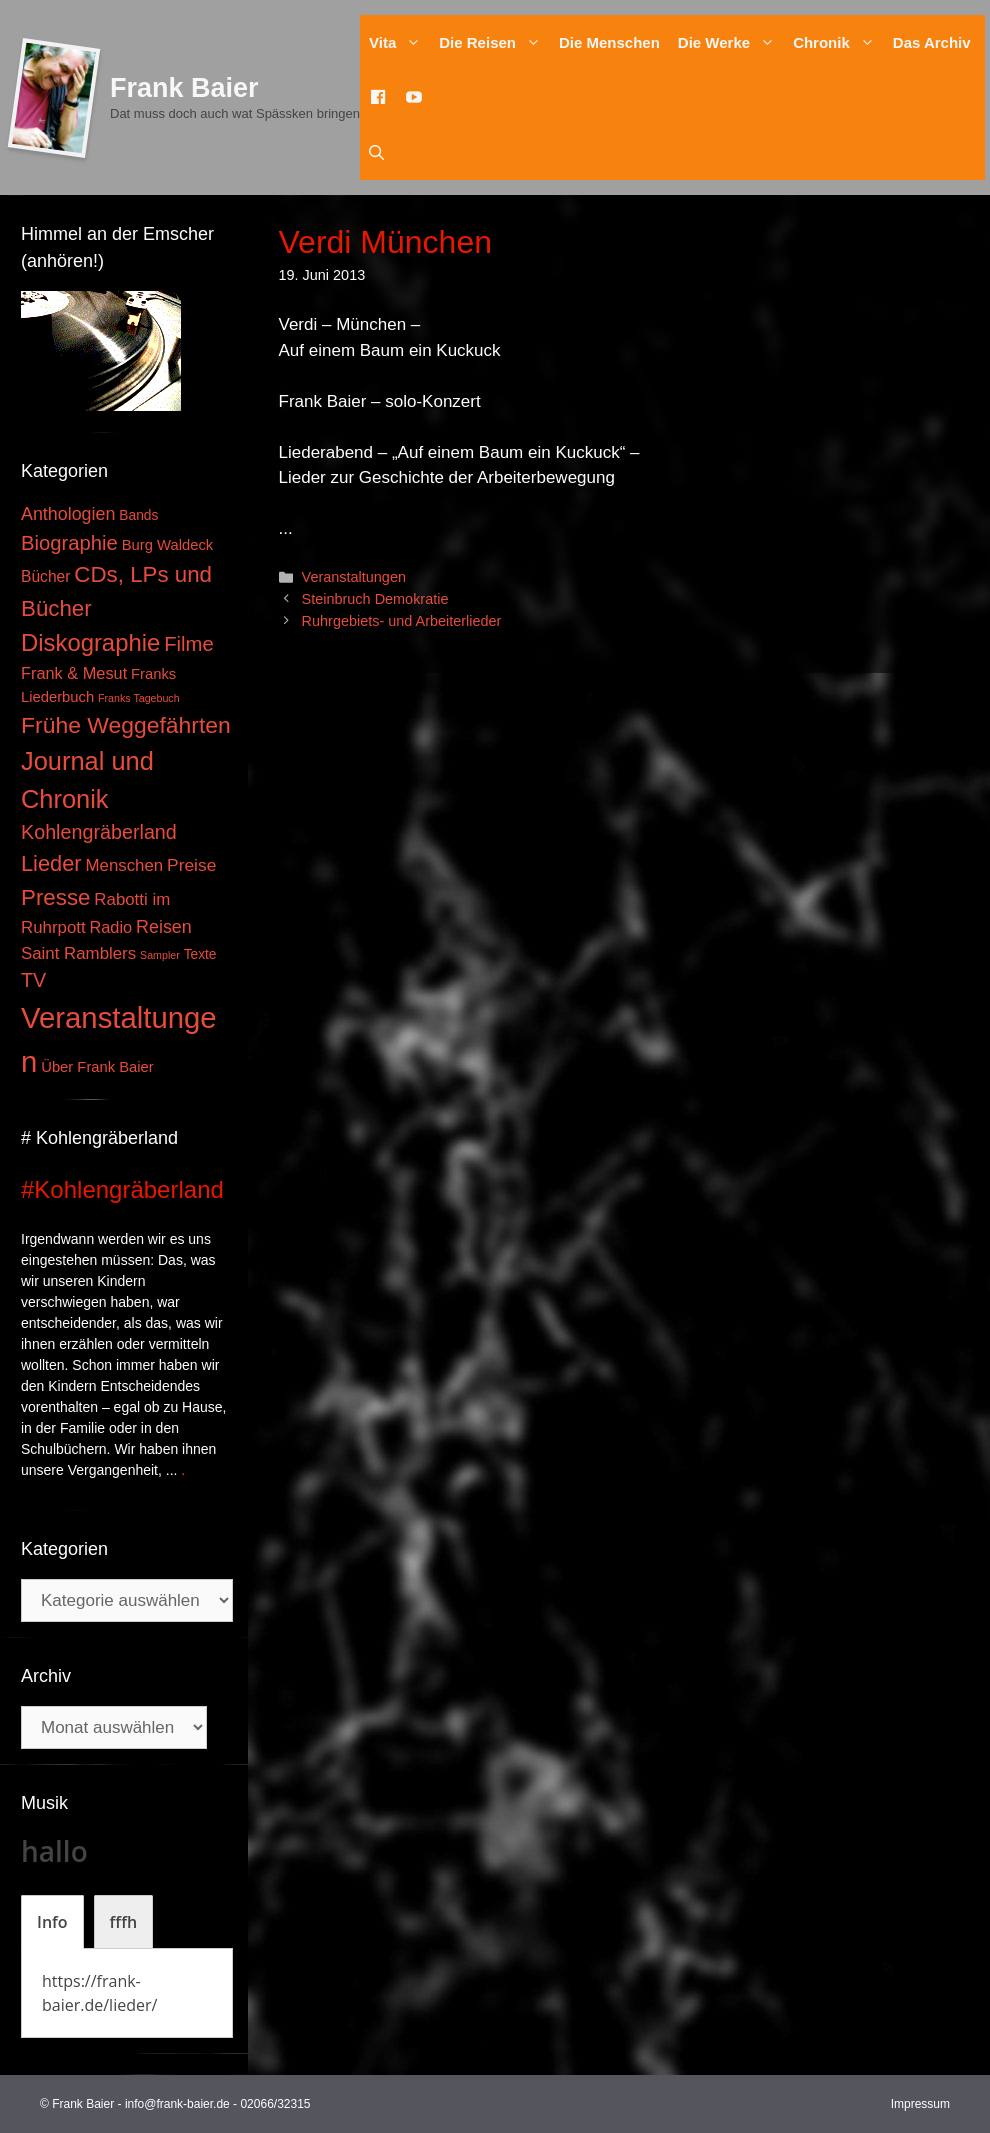 Image resolution: width=990 pixels, height=2133 pixels. I want to click on [tab], so click(52, 1922).